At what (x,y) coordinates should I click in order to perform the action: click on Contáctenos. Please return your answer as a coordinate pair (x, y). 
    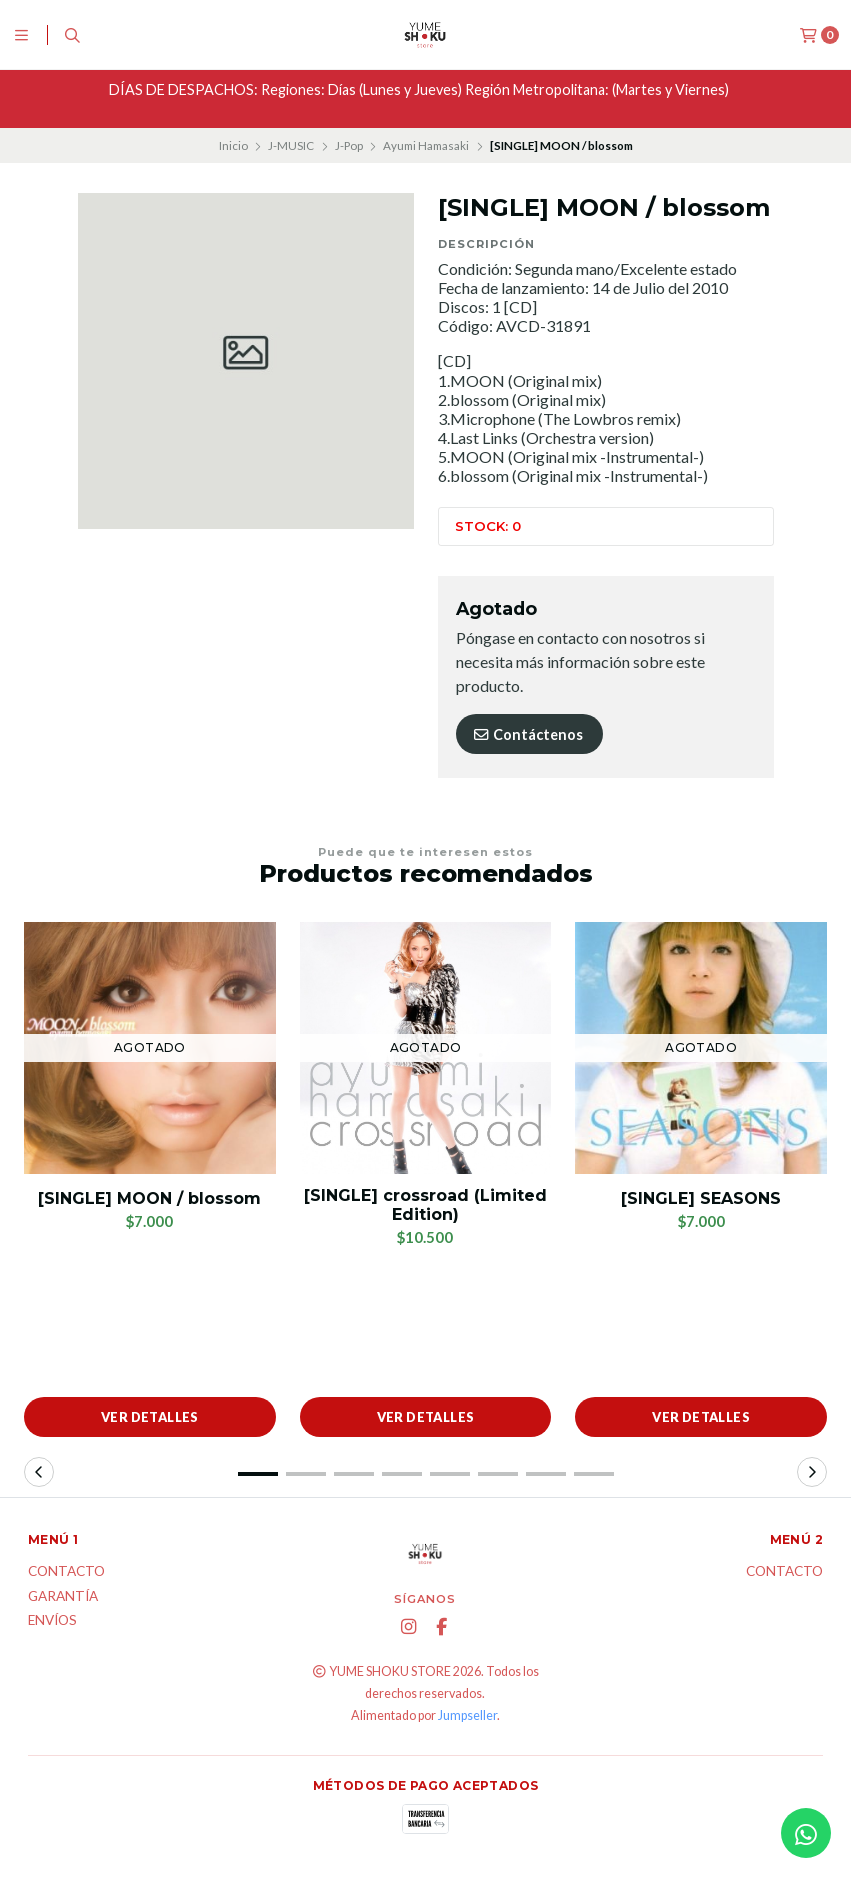
    Looking at the image, I should click on (527, 734).